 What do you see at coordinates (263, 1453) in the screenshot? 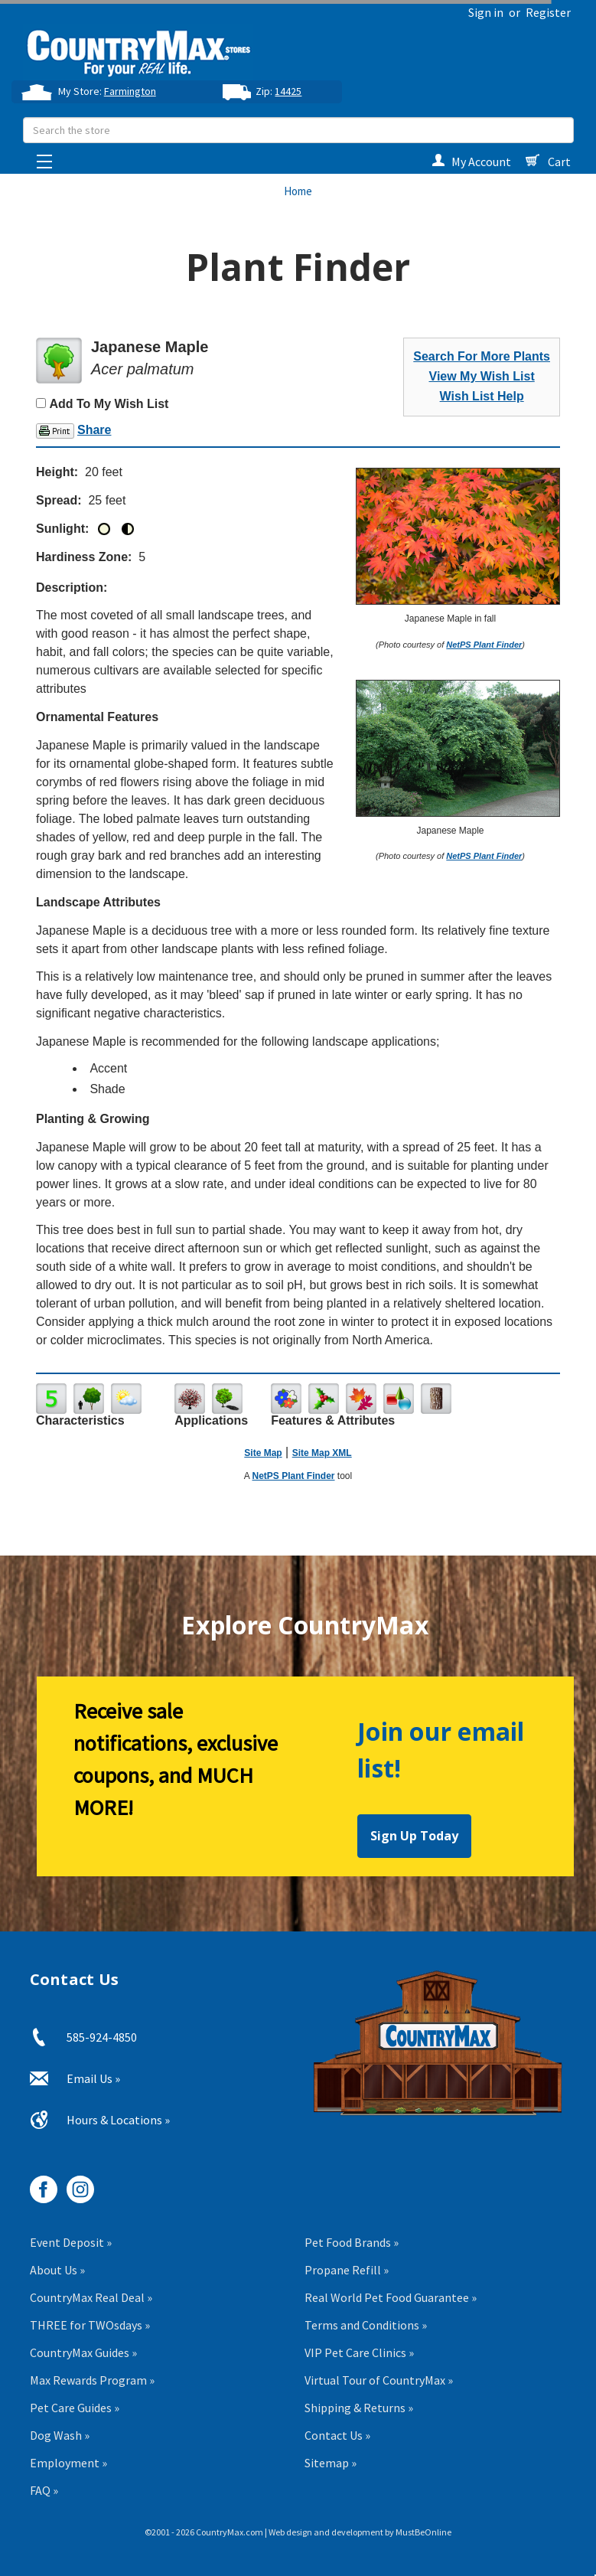
I see `Site Map` at bounding box center [263, 1453].